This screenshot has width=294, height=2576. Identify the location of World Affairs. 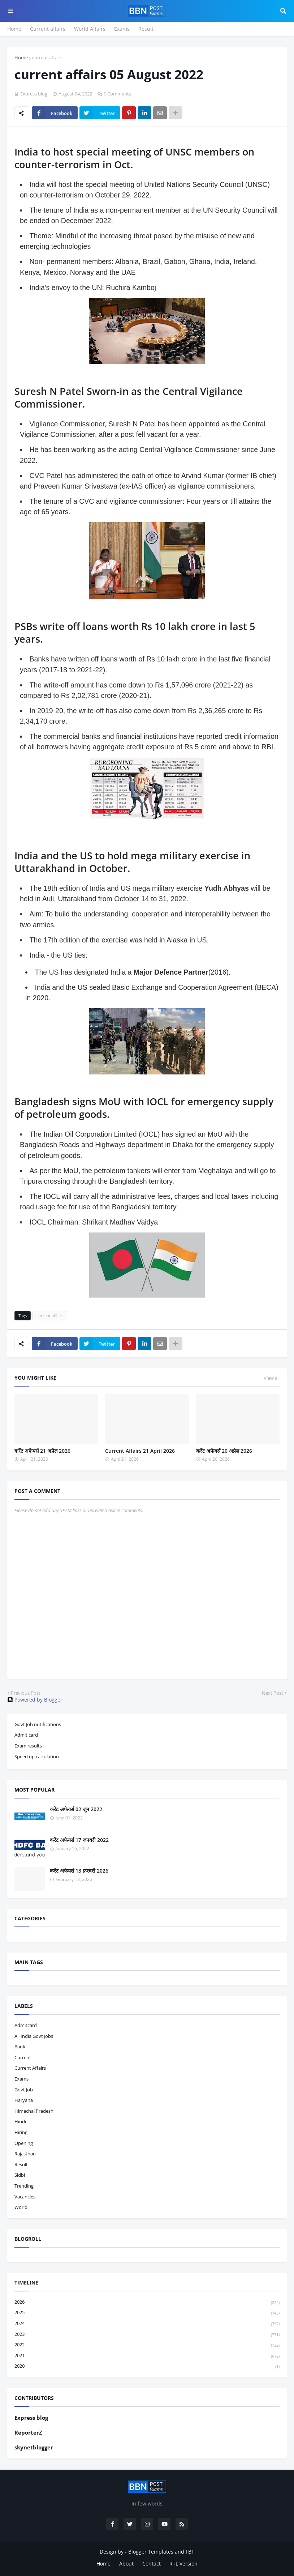
(89, 28).